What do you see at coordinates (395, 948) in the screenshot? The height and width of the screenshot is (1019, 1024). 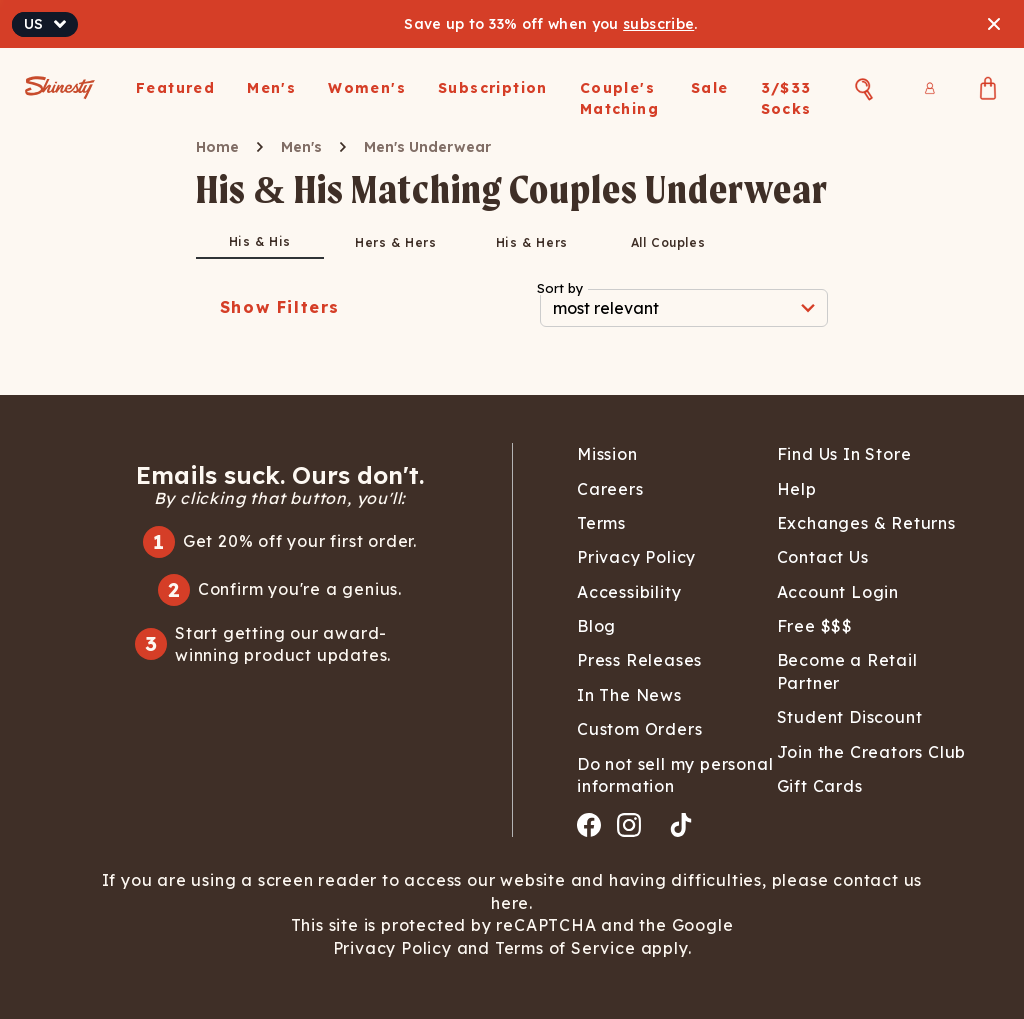 I see `Privacy Policy` at bounding box center [395, 948].